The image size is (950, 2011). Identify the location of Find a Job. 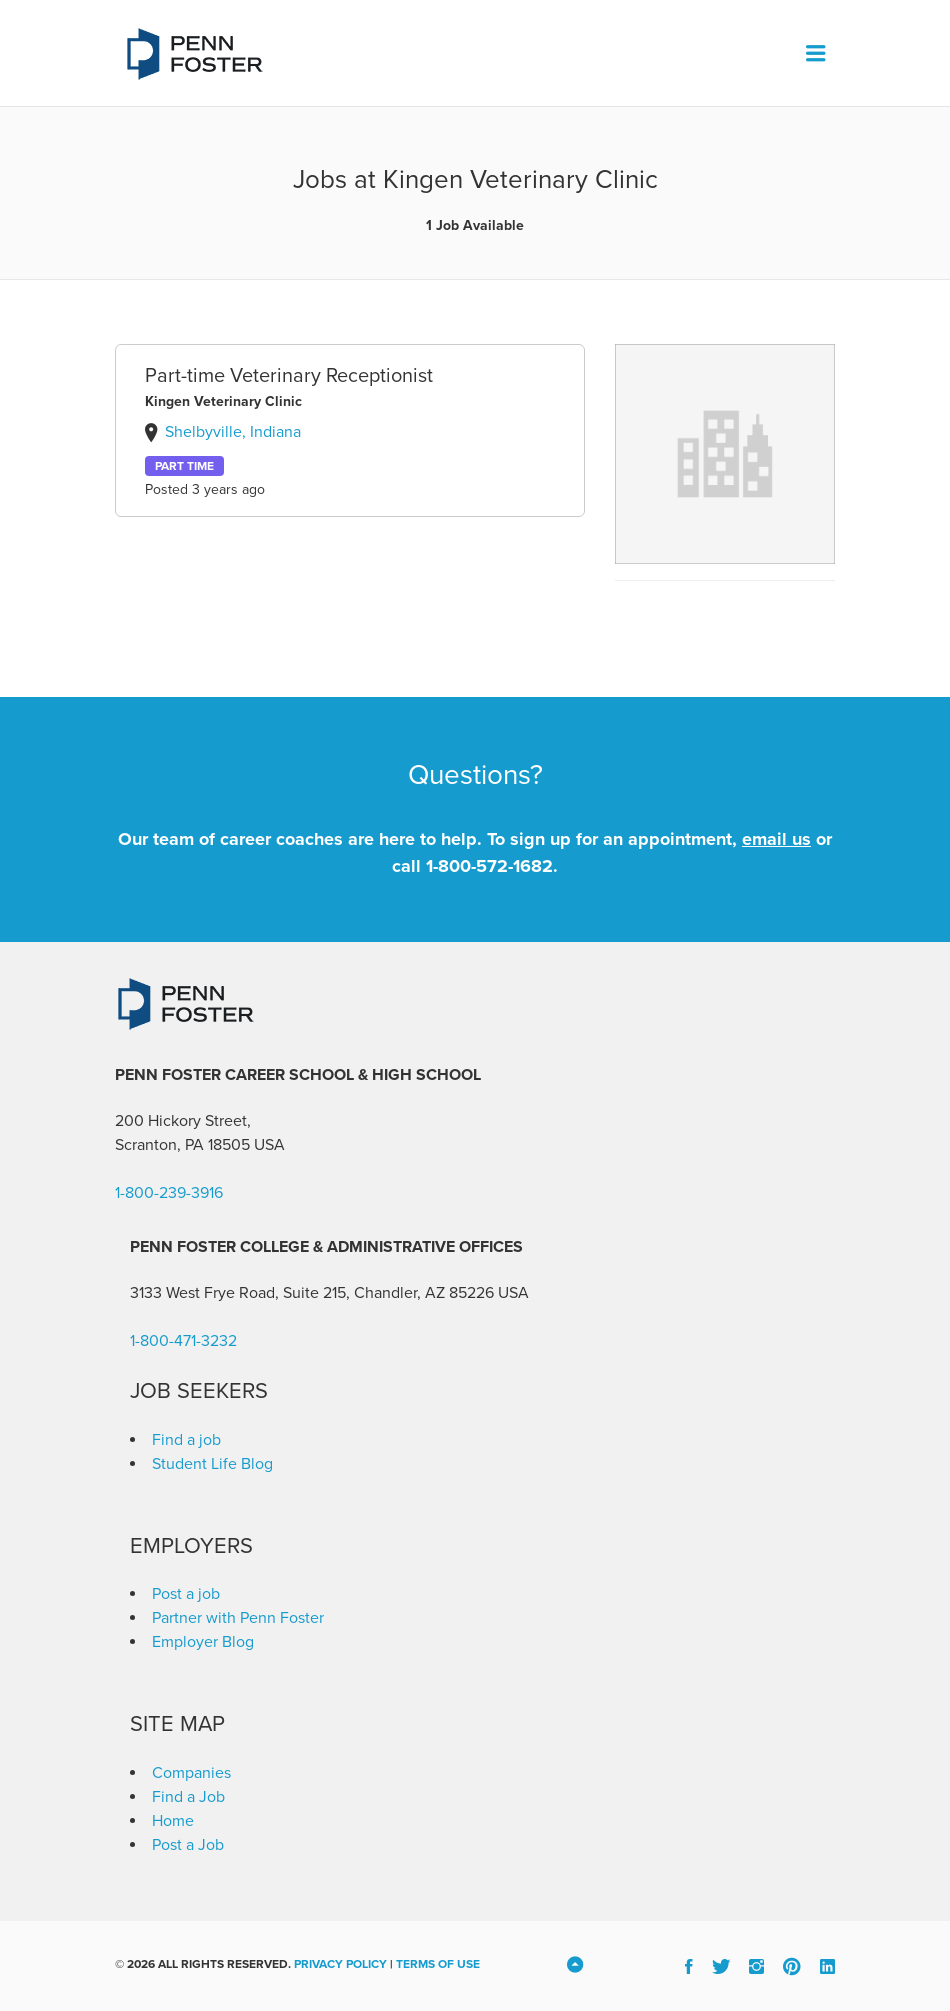
(188, 1797).